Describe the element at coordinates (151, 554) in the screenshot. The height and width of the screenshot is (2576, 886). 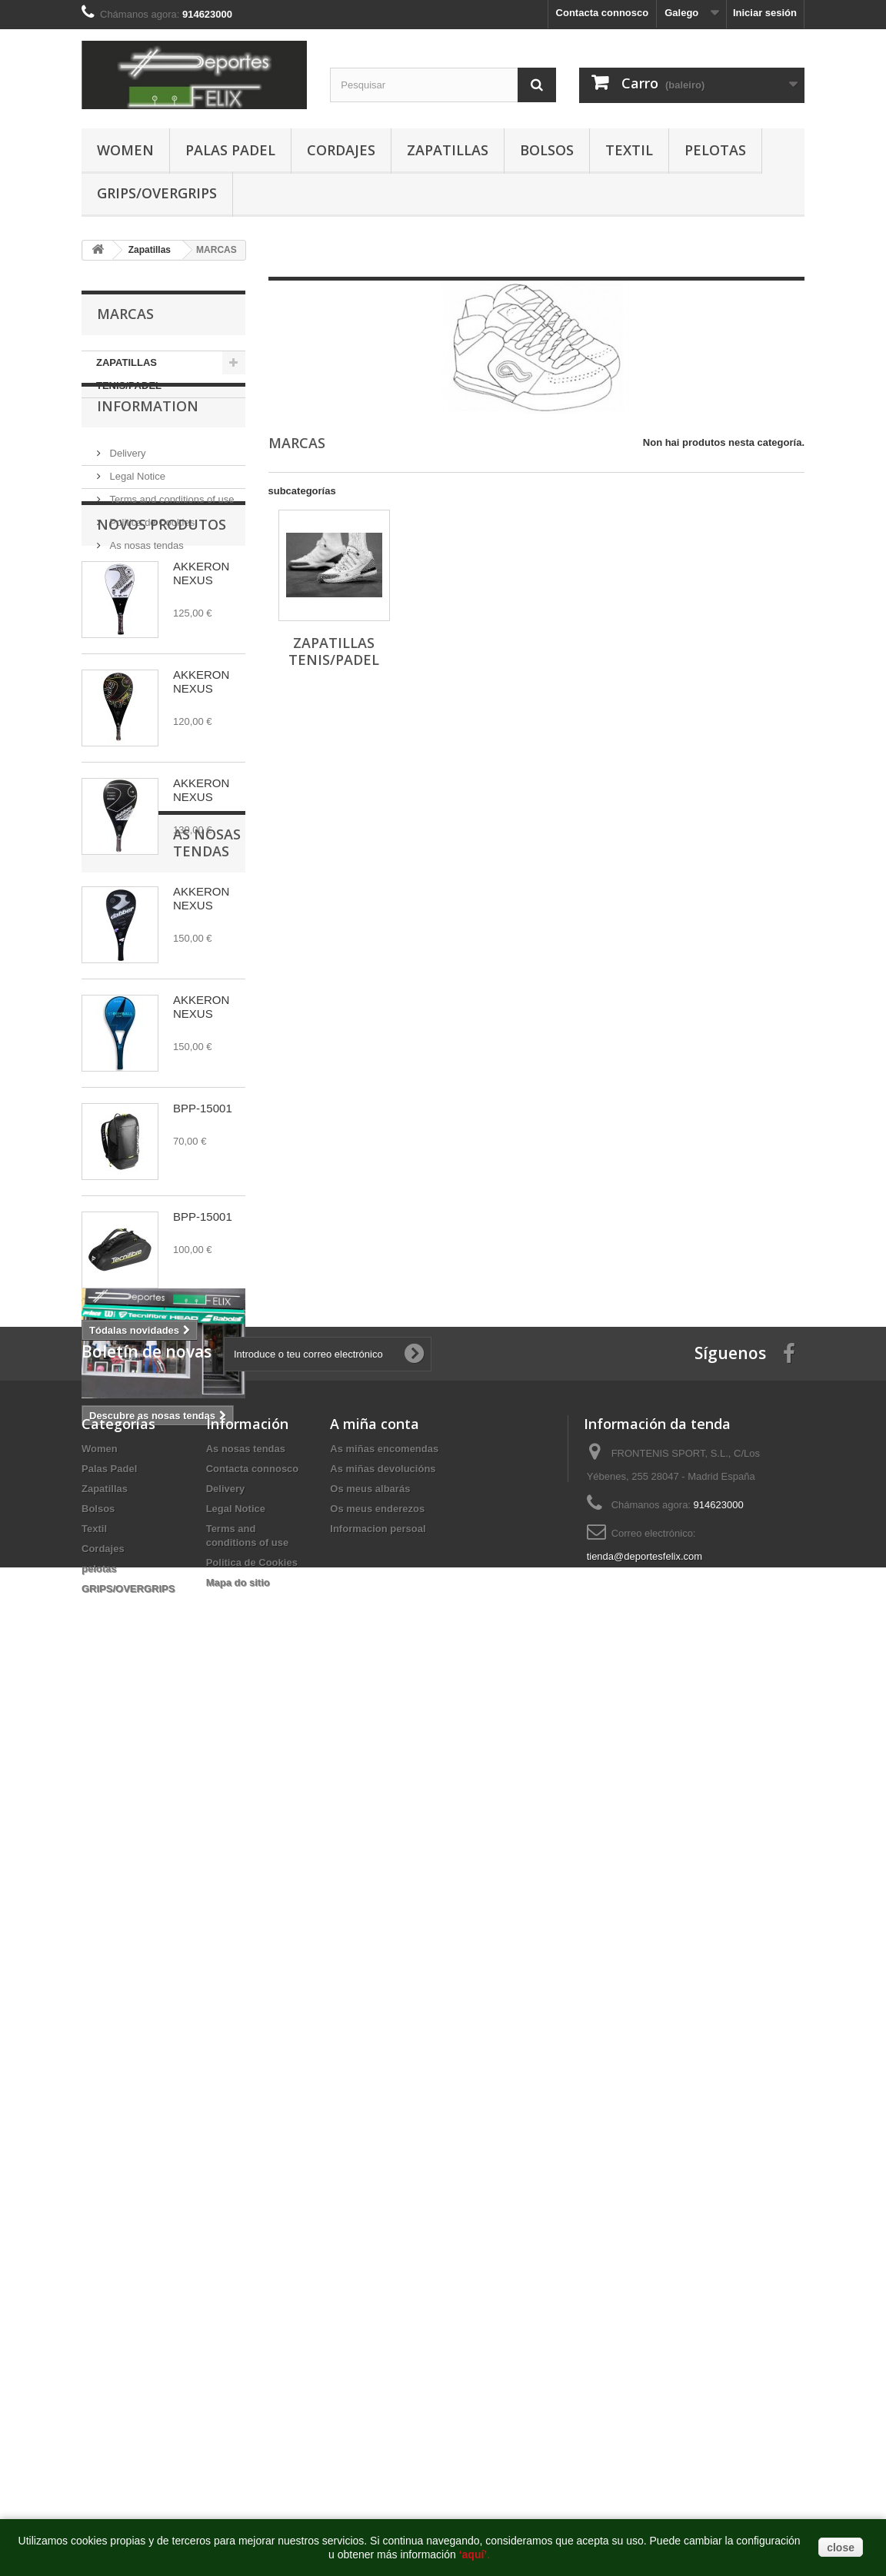
I see `Politica de Cookies` at that location.